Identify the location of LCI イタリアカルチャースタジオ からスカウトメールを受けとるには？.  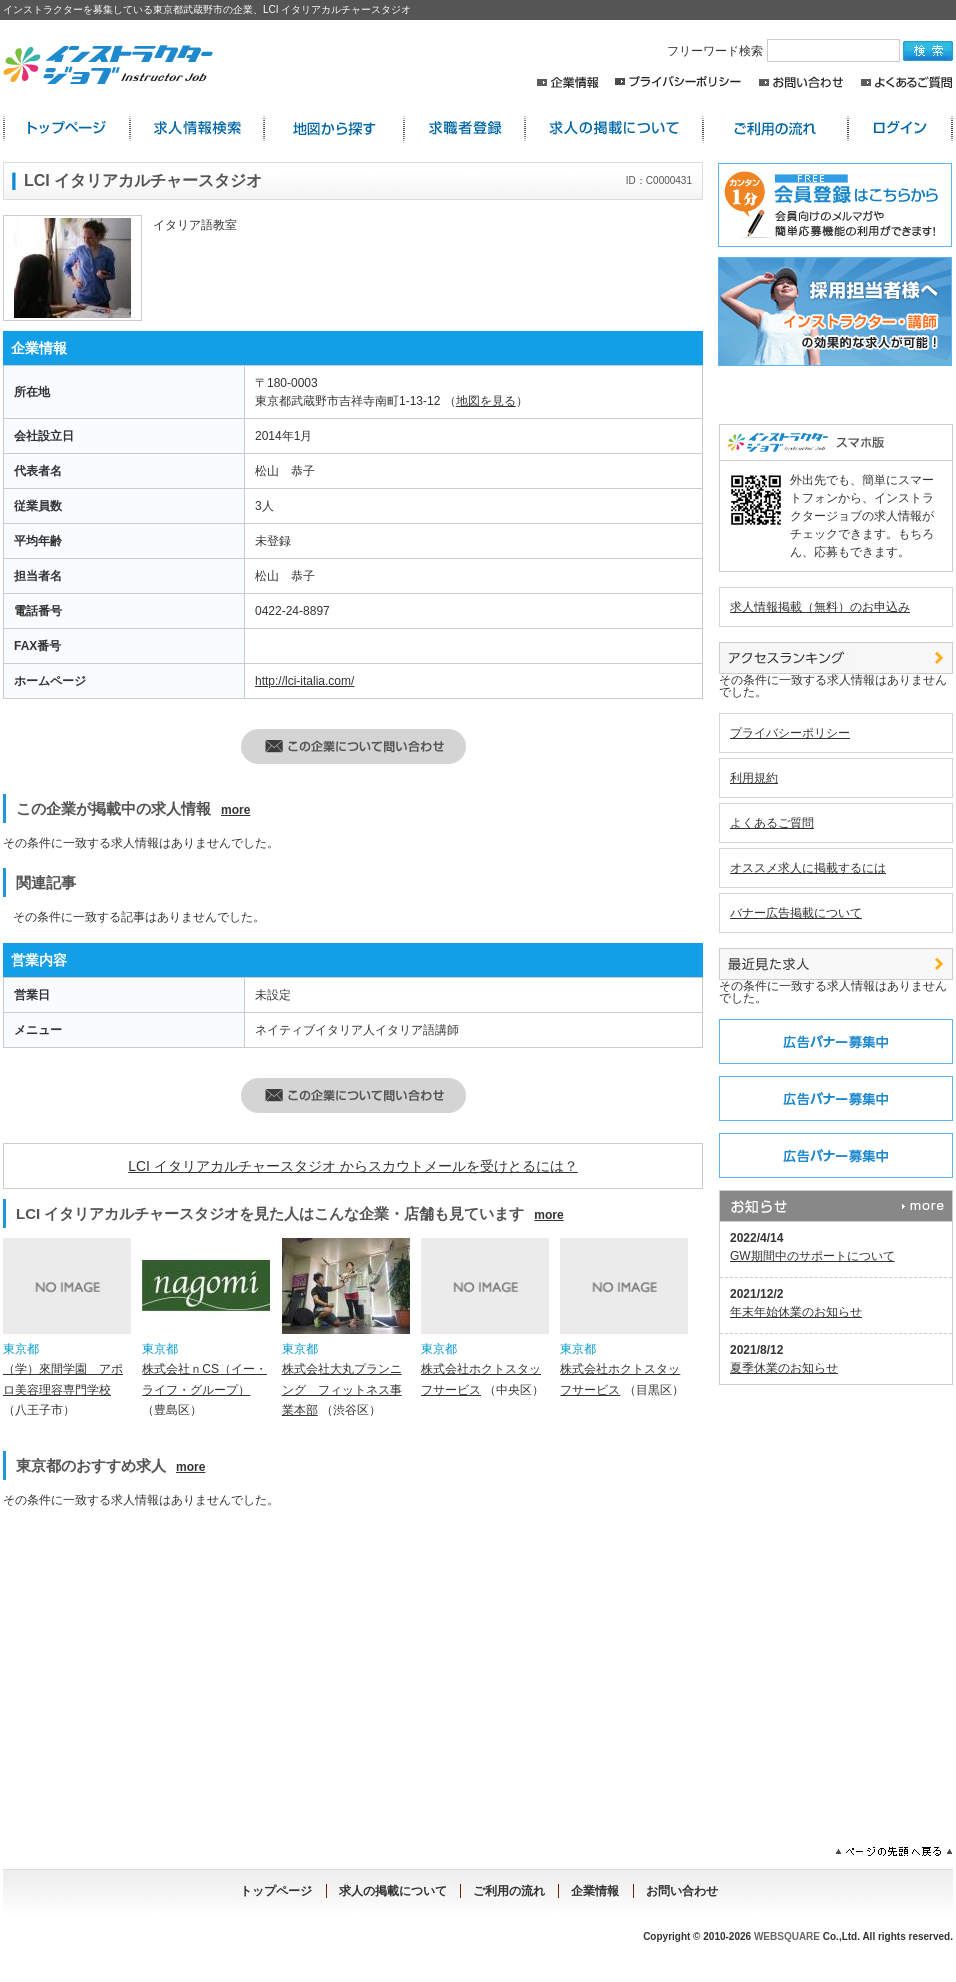
(353, 1166).